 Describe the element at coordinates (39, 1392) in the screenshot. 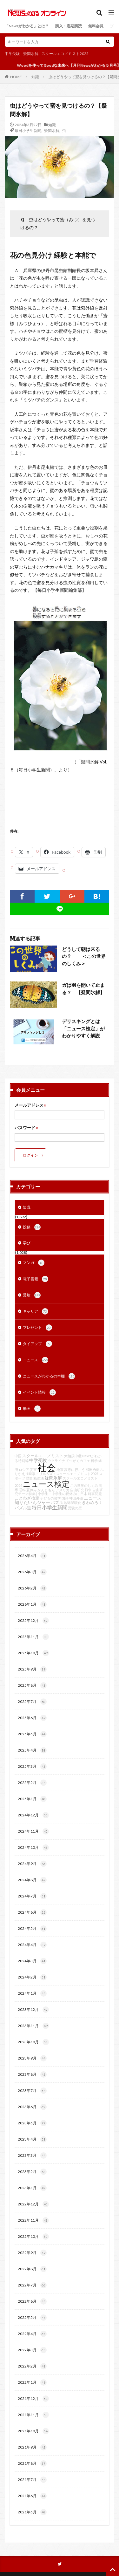

I see `イベント情報` at that location.